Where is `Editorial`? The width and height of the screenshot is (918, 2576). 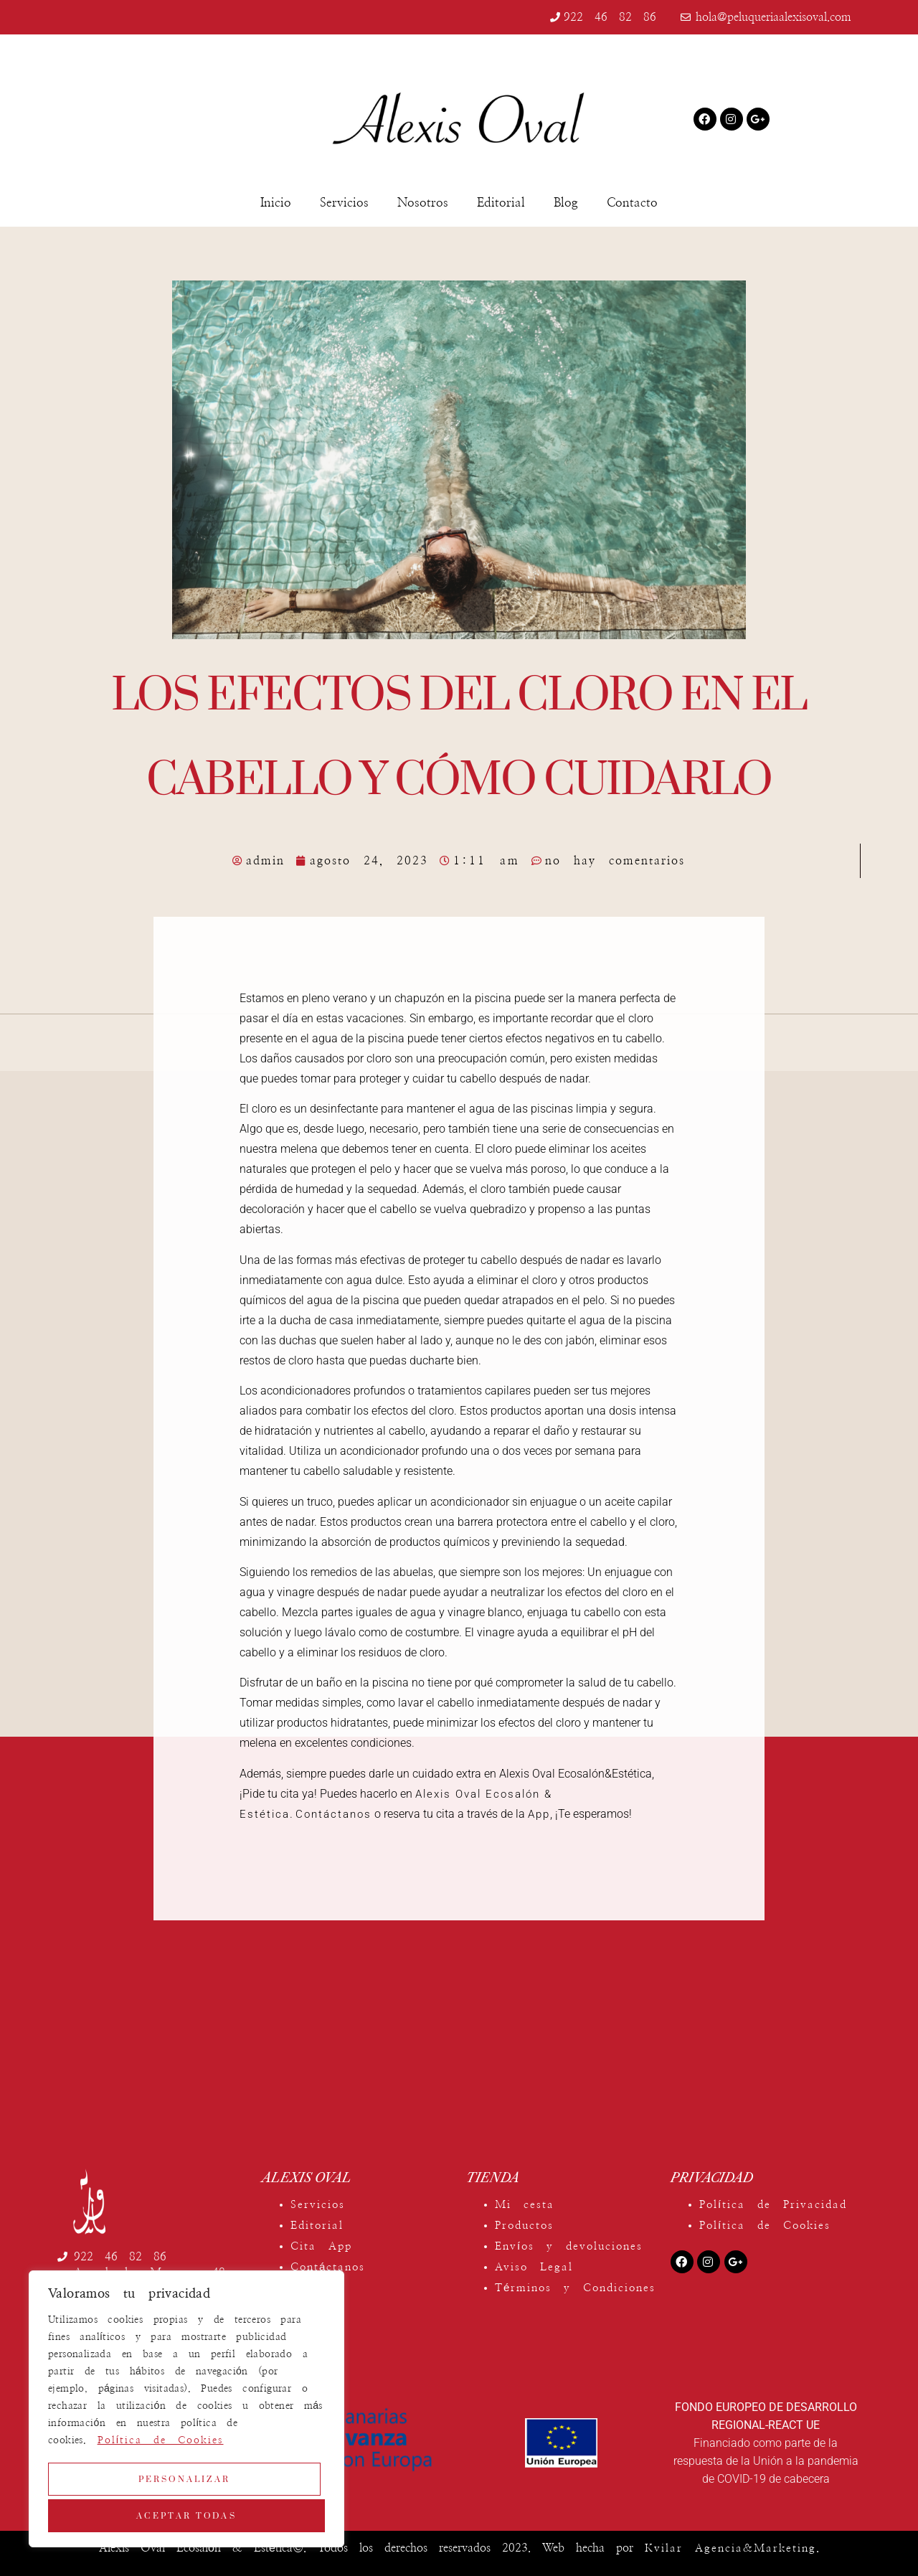 Editorial is located at coordinates (501, 203).